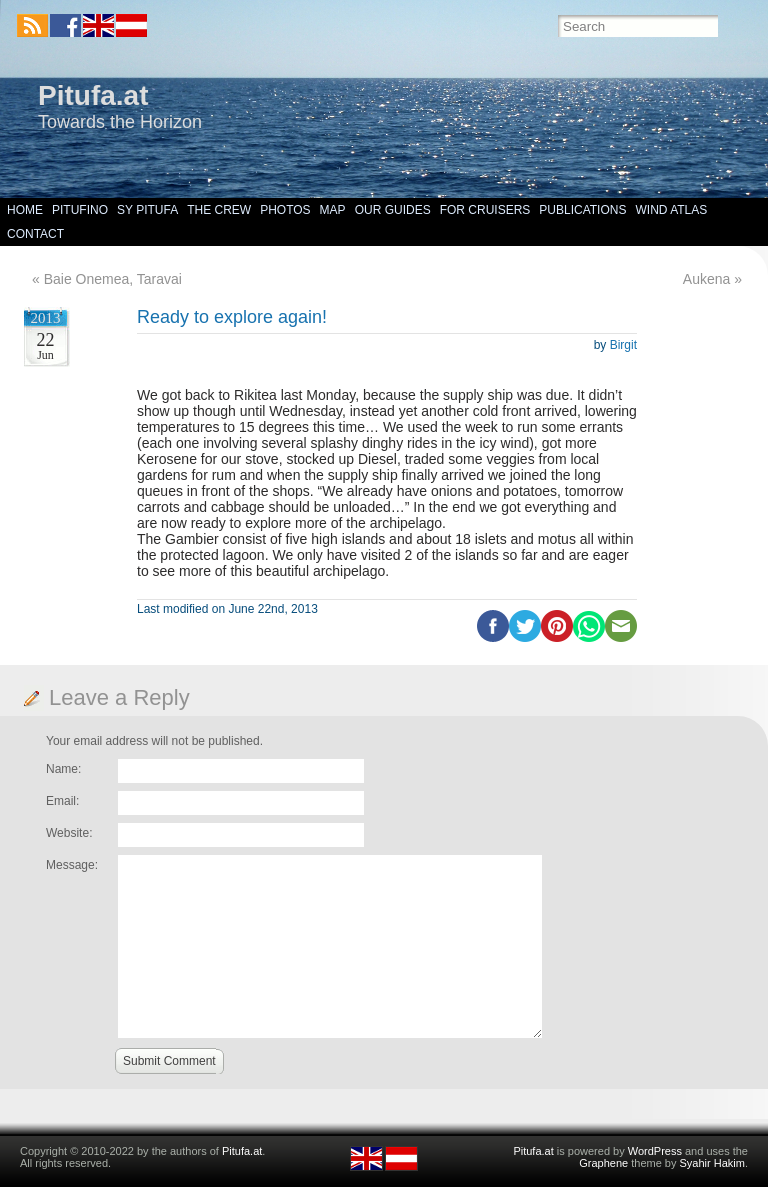 The width and height of the screenshot is (768, 1187). I want to click on Message:, so click(72, 865).